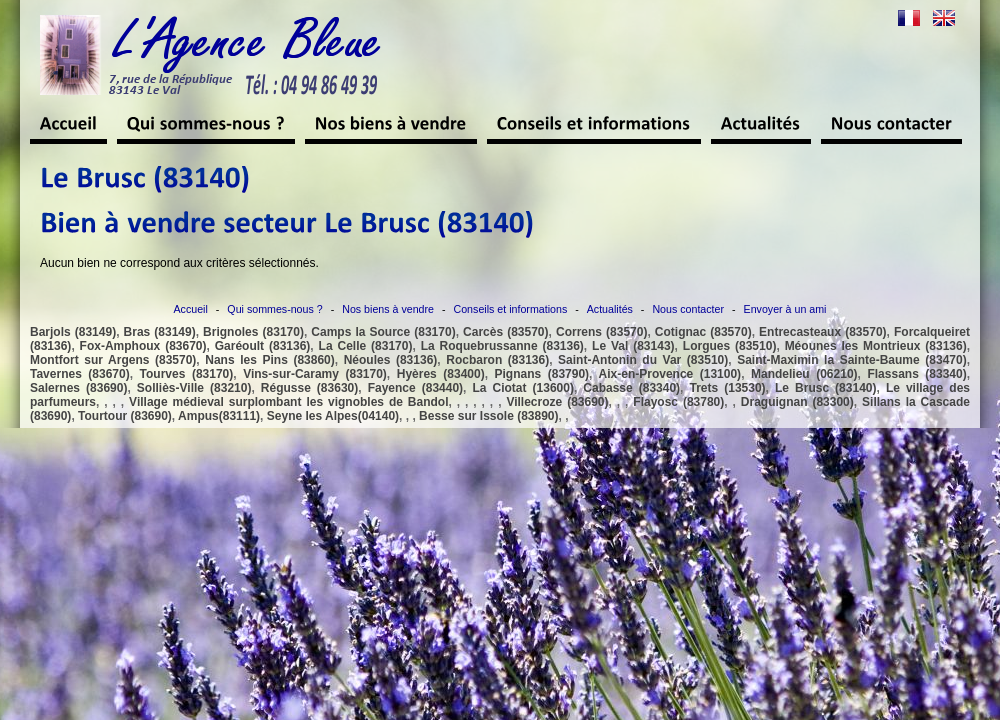  I want to click on Fox-Amphoux (83670), so click(143, 346).